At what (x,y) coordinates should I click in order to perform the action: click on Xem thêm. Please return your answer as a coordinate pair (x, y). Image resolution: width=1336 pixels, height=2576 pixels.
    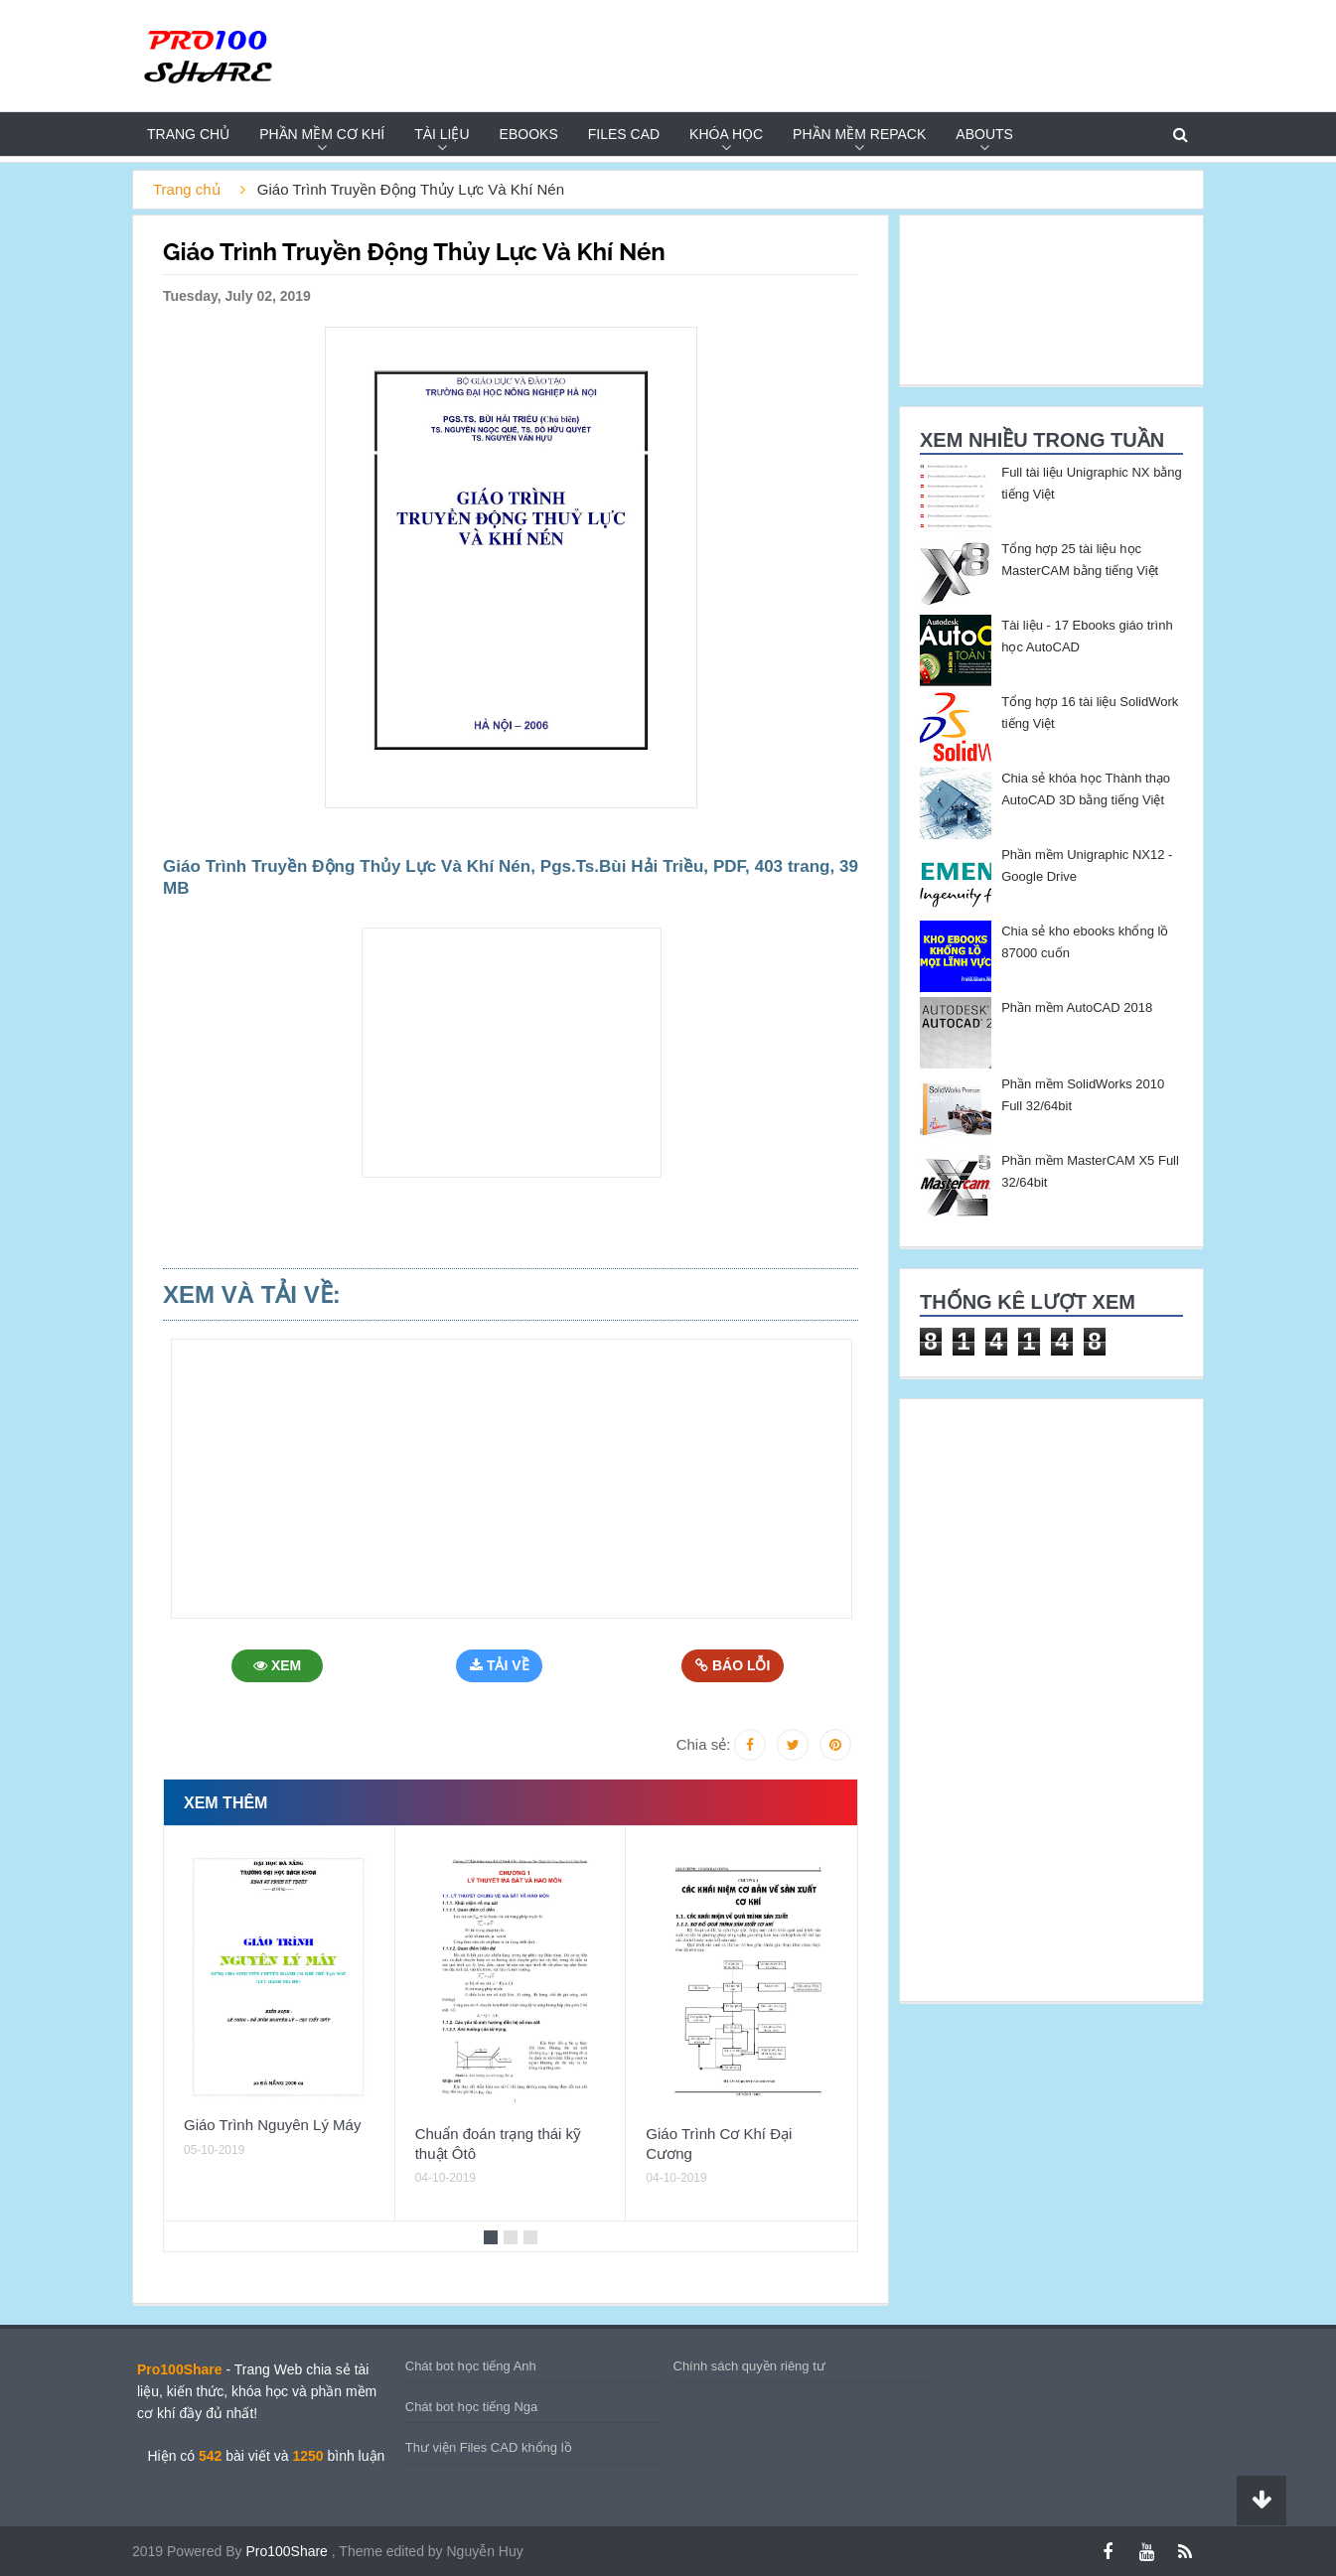
    Looking at the image, I should click on (225, 1802).